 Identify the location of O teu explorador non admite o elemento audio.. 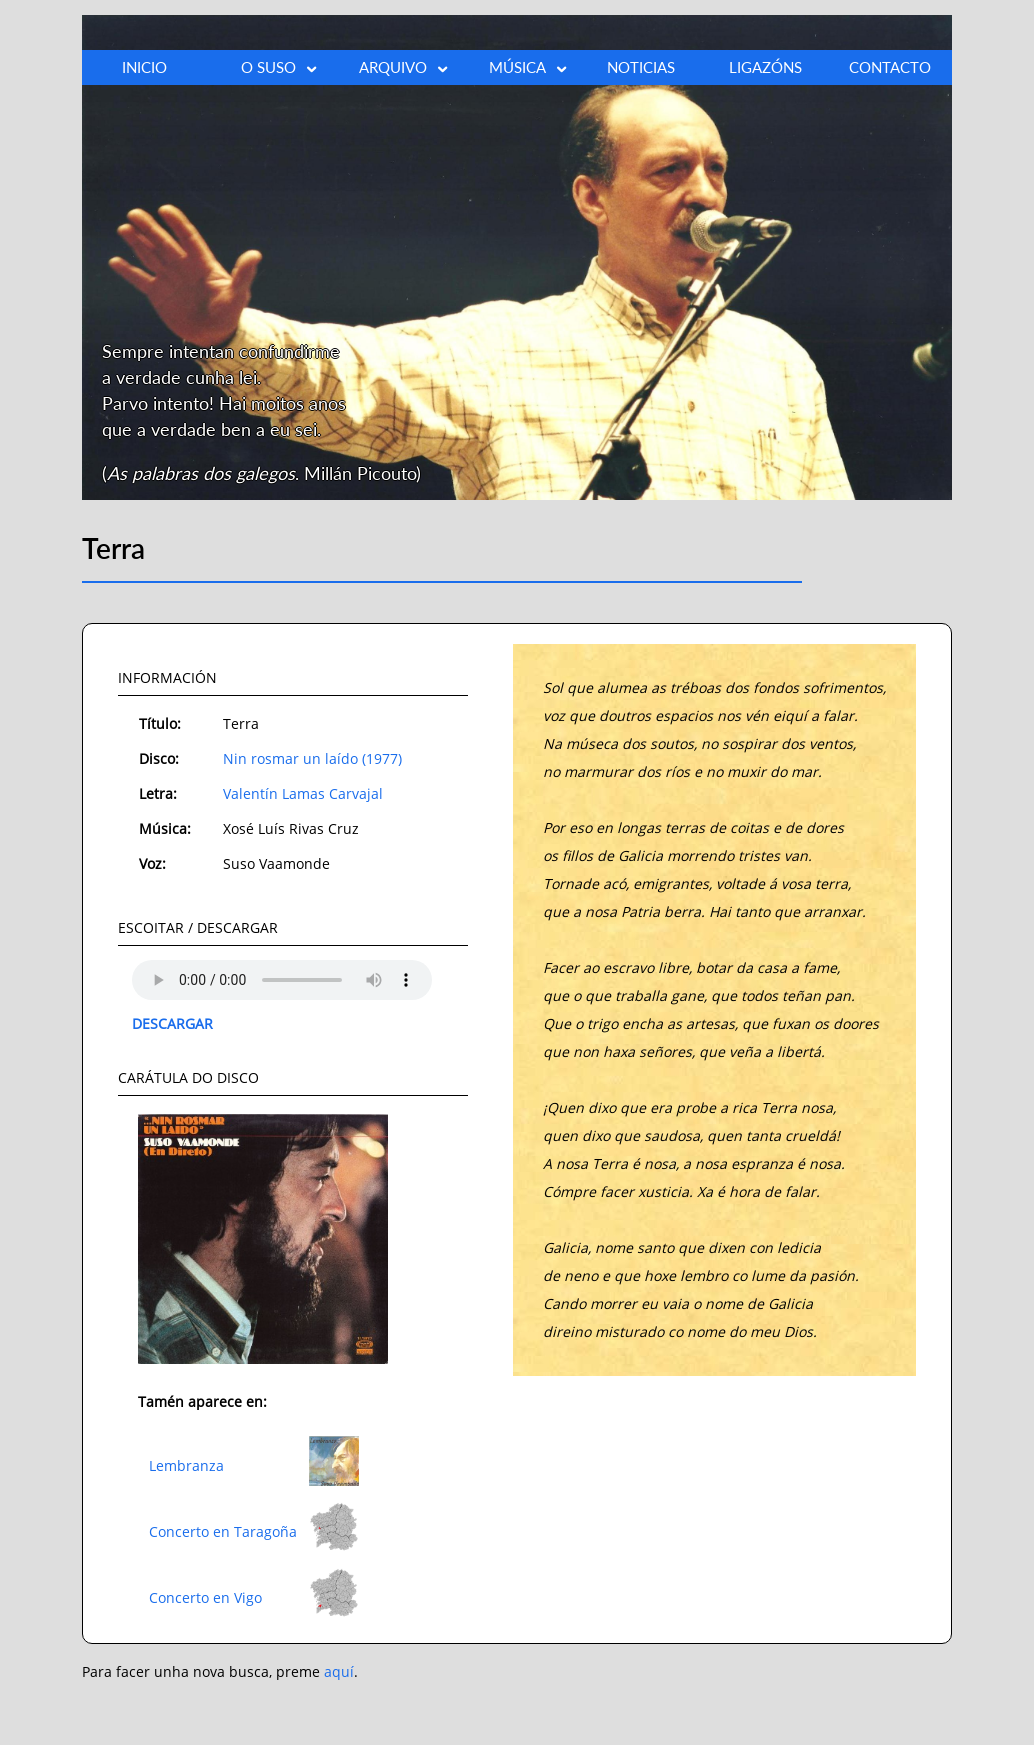
(282, 980).